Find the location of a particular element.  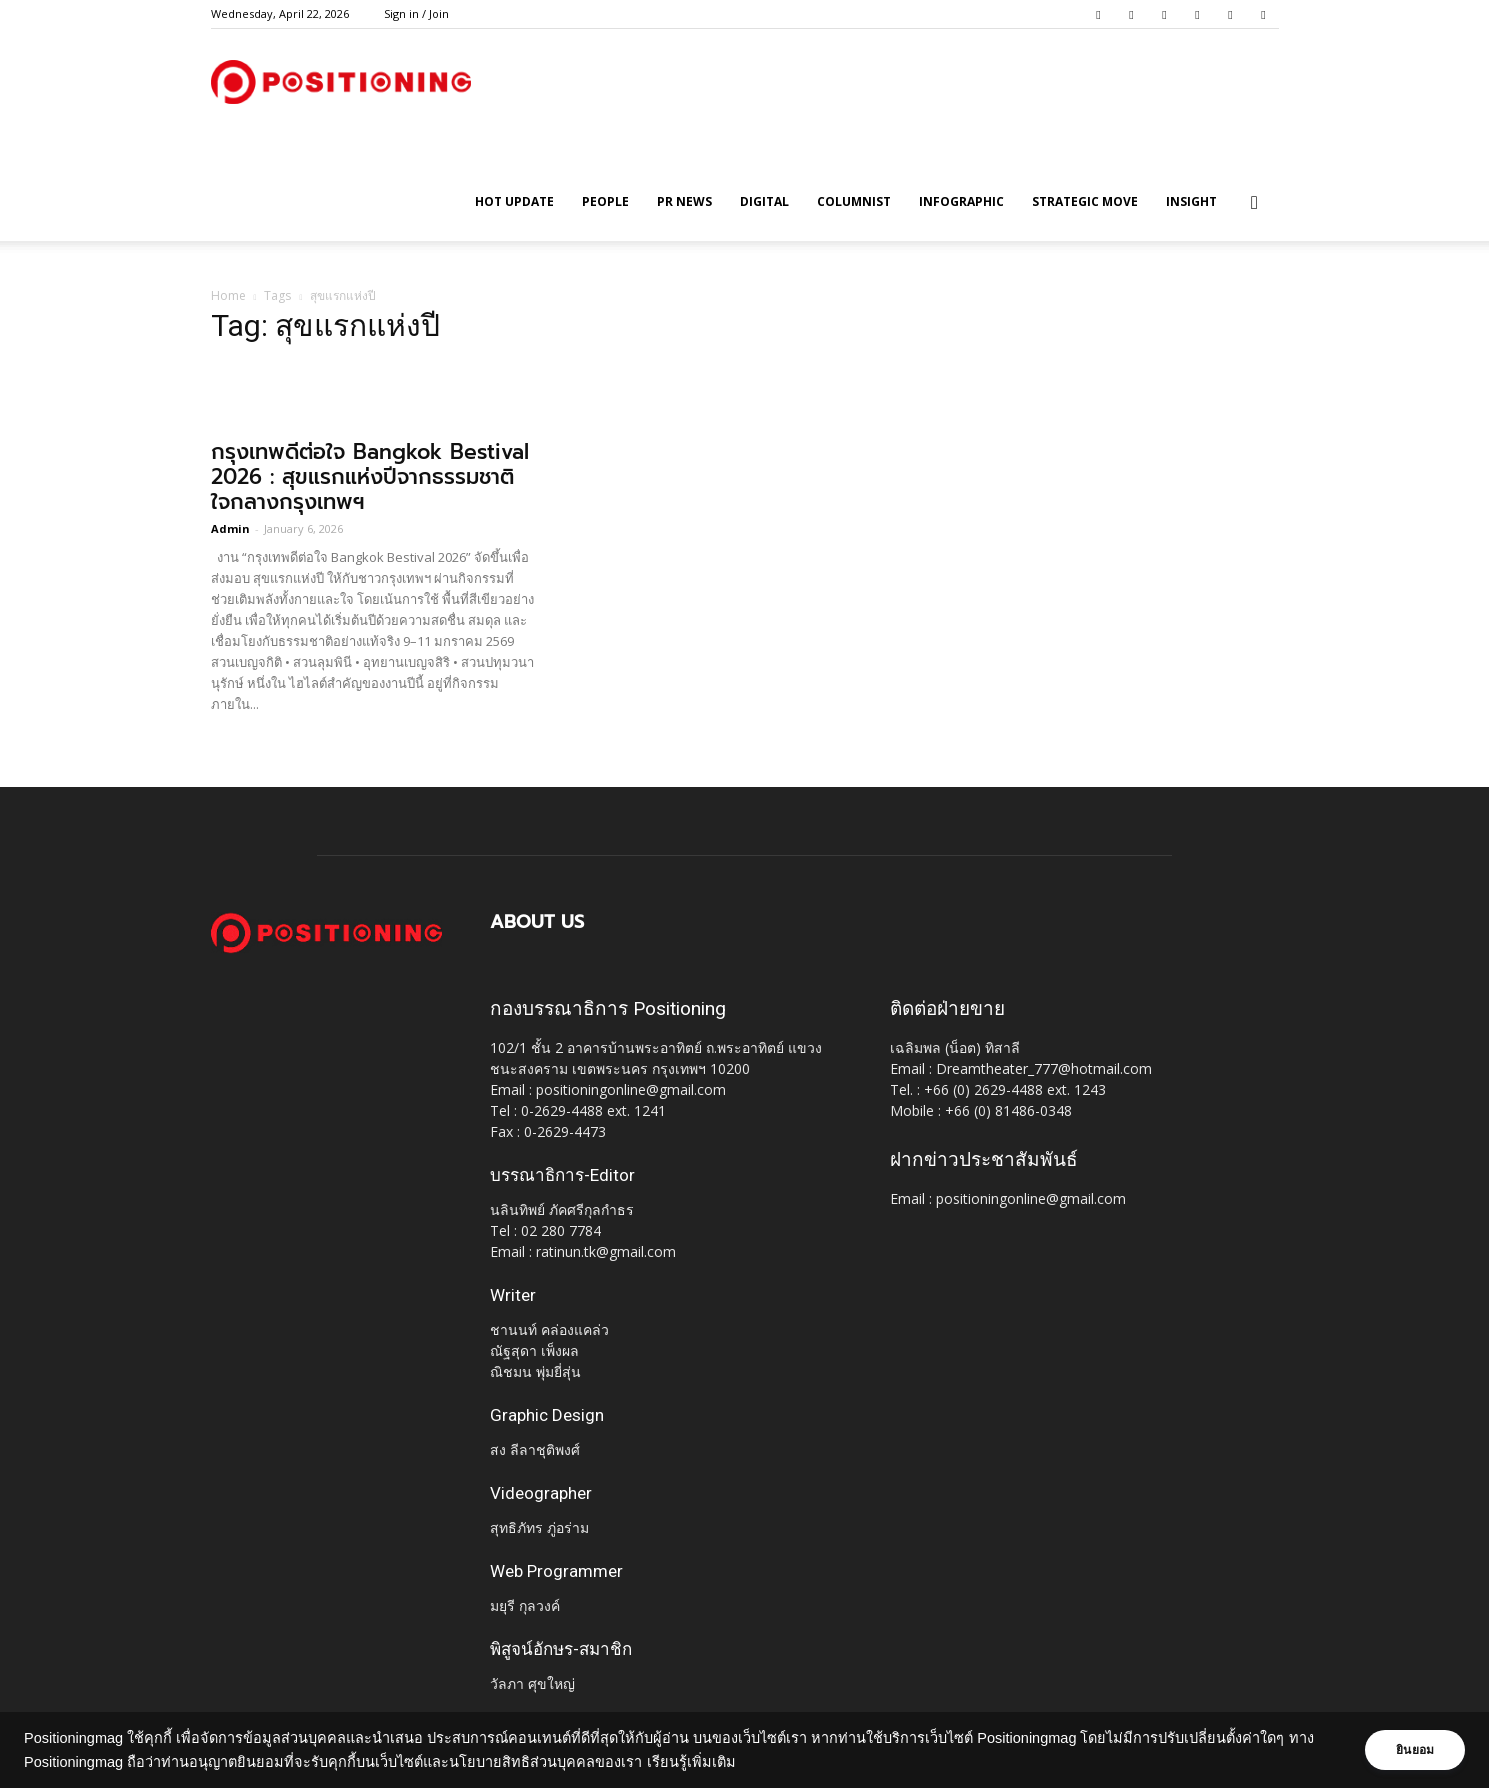

ยินยอม is located at coordinates (1411, 1750).